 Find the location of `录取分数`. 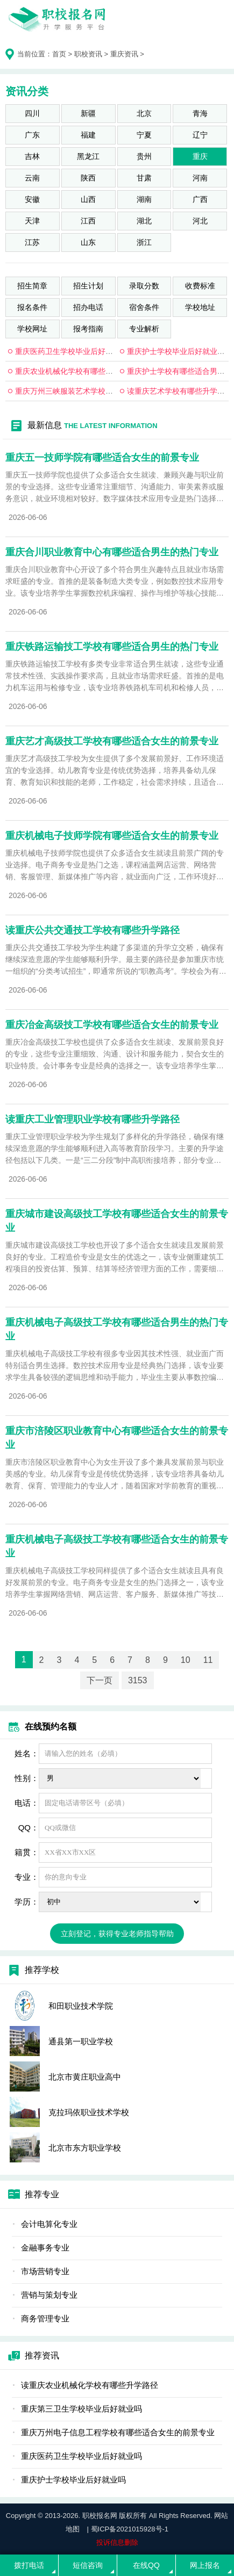

录取分数 is located at coordinates (144, 285).